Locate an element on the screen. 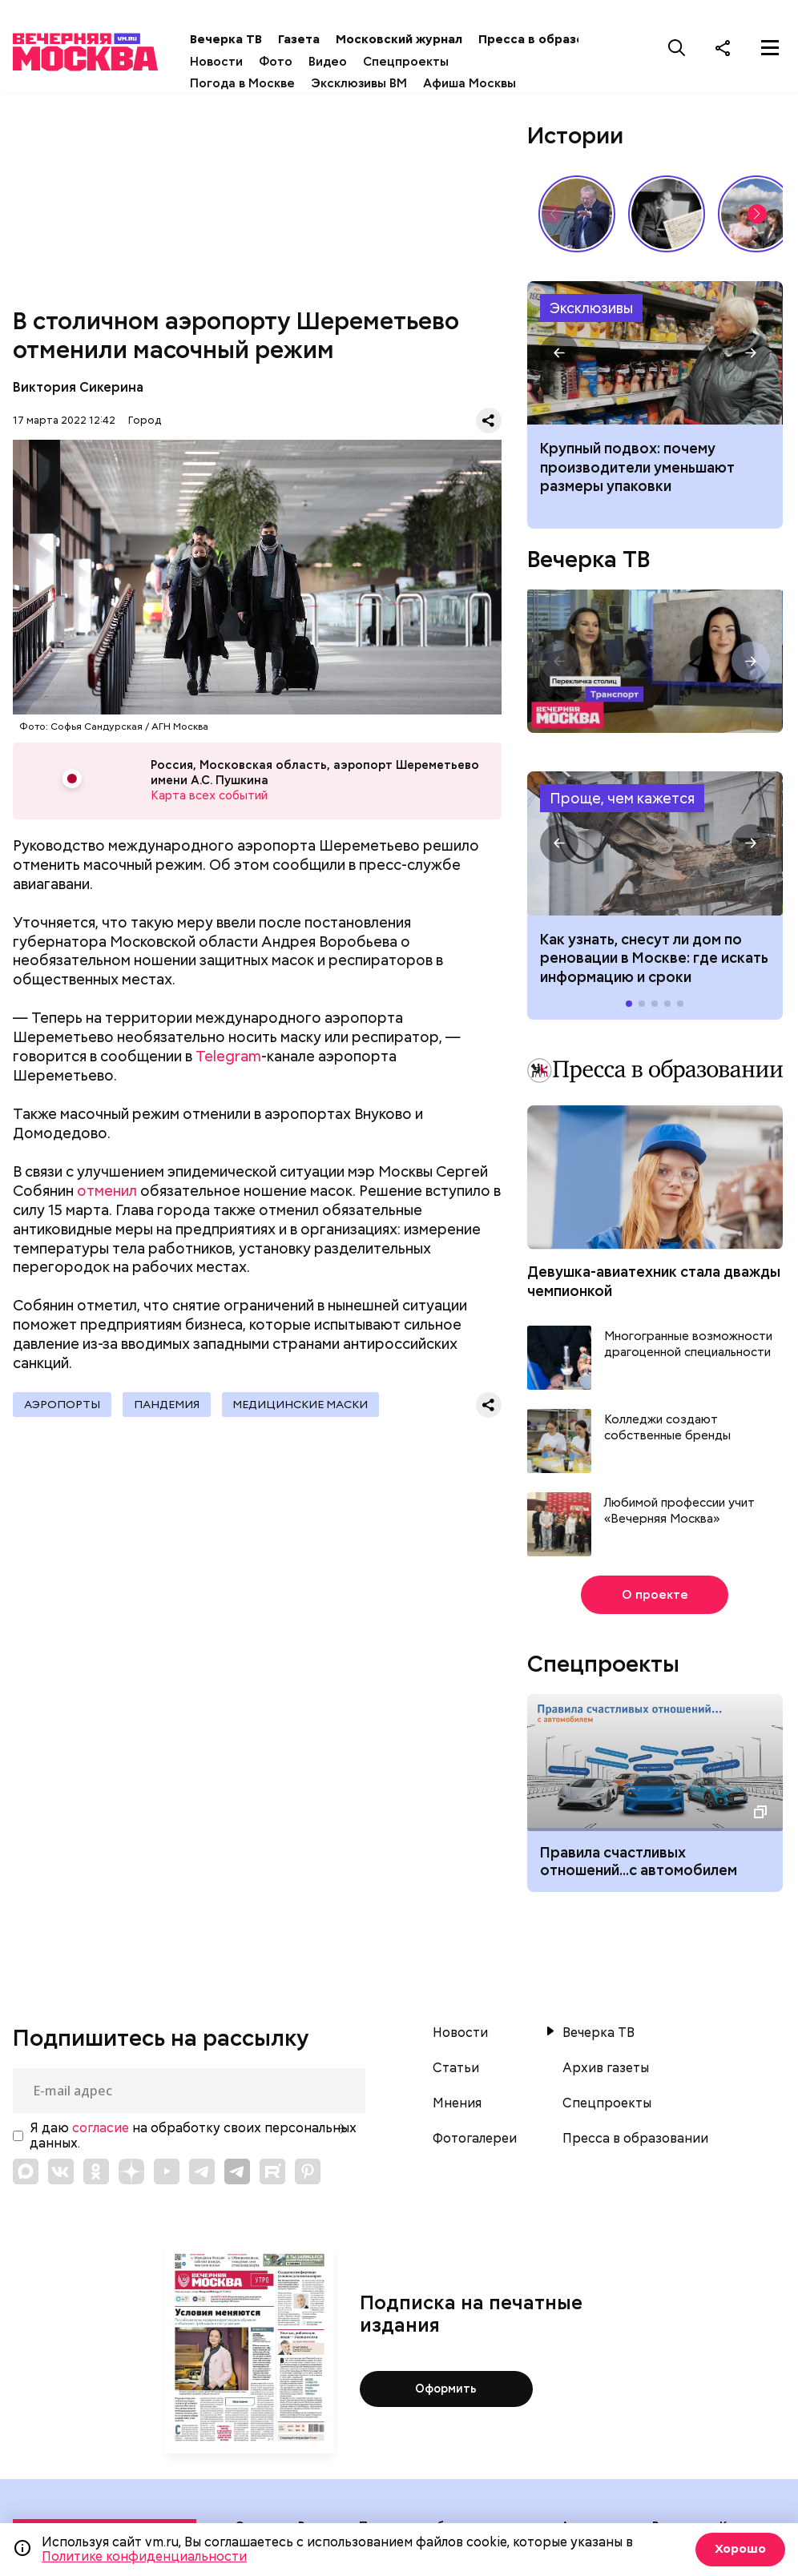 The image size is (798, 2576). [Link to Telegram] is located at coordinates (202, 2171).